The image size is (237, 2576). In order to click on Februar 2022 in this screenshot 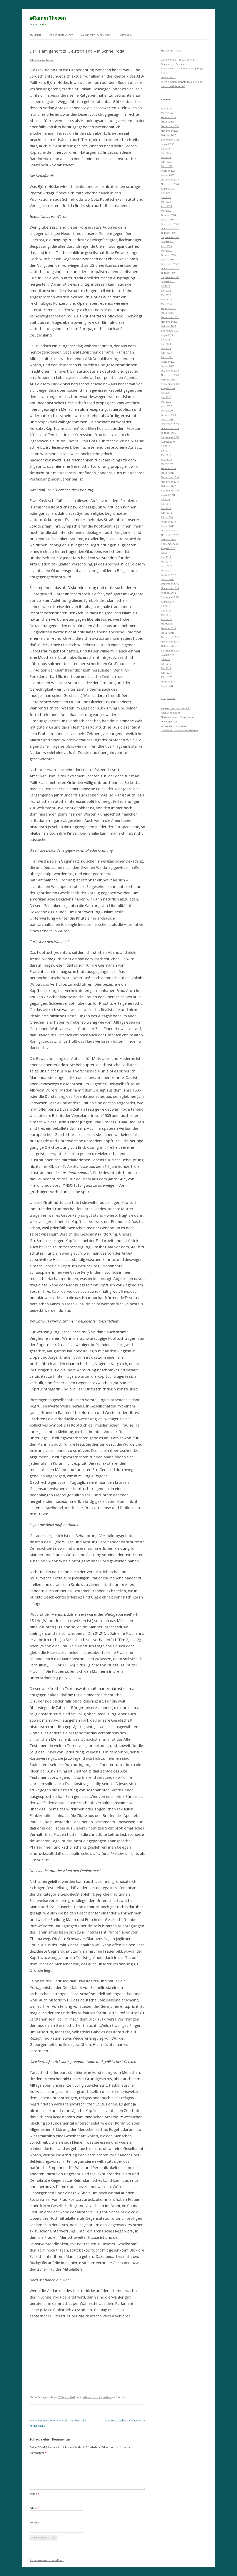, I will do `click(168, 308)`.